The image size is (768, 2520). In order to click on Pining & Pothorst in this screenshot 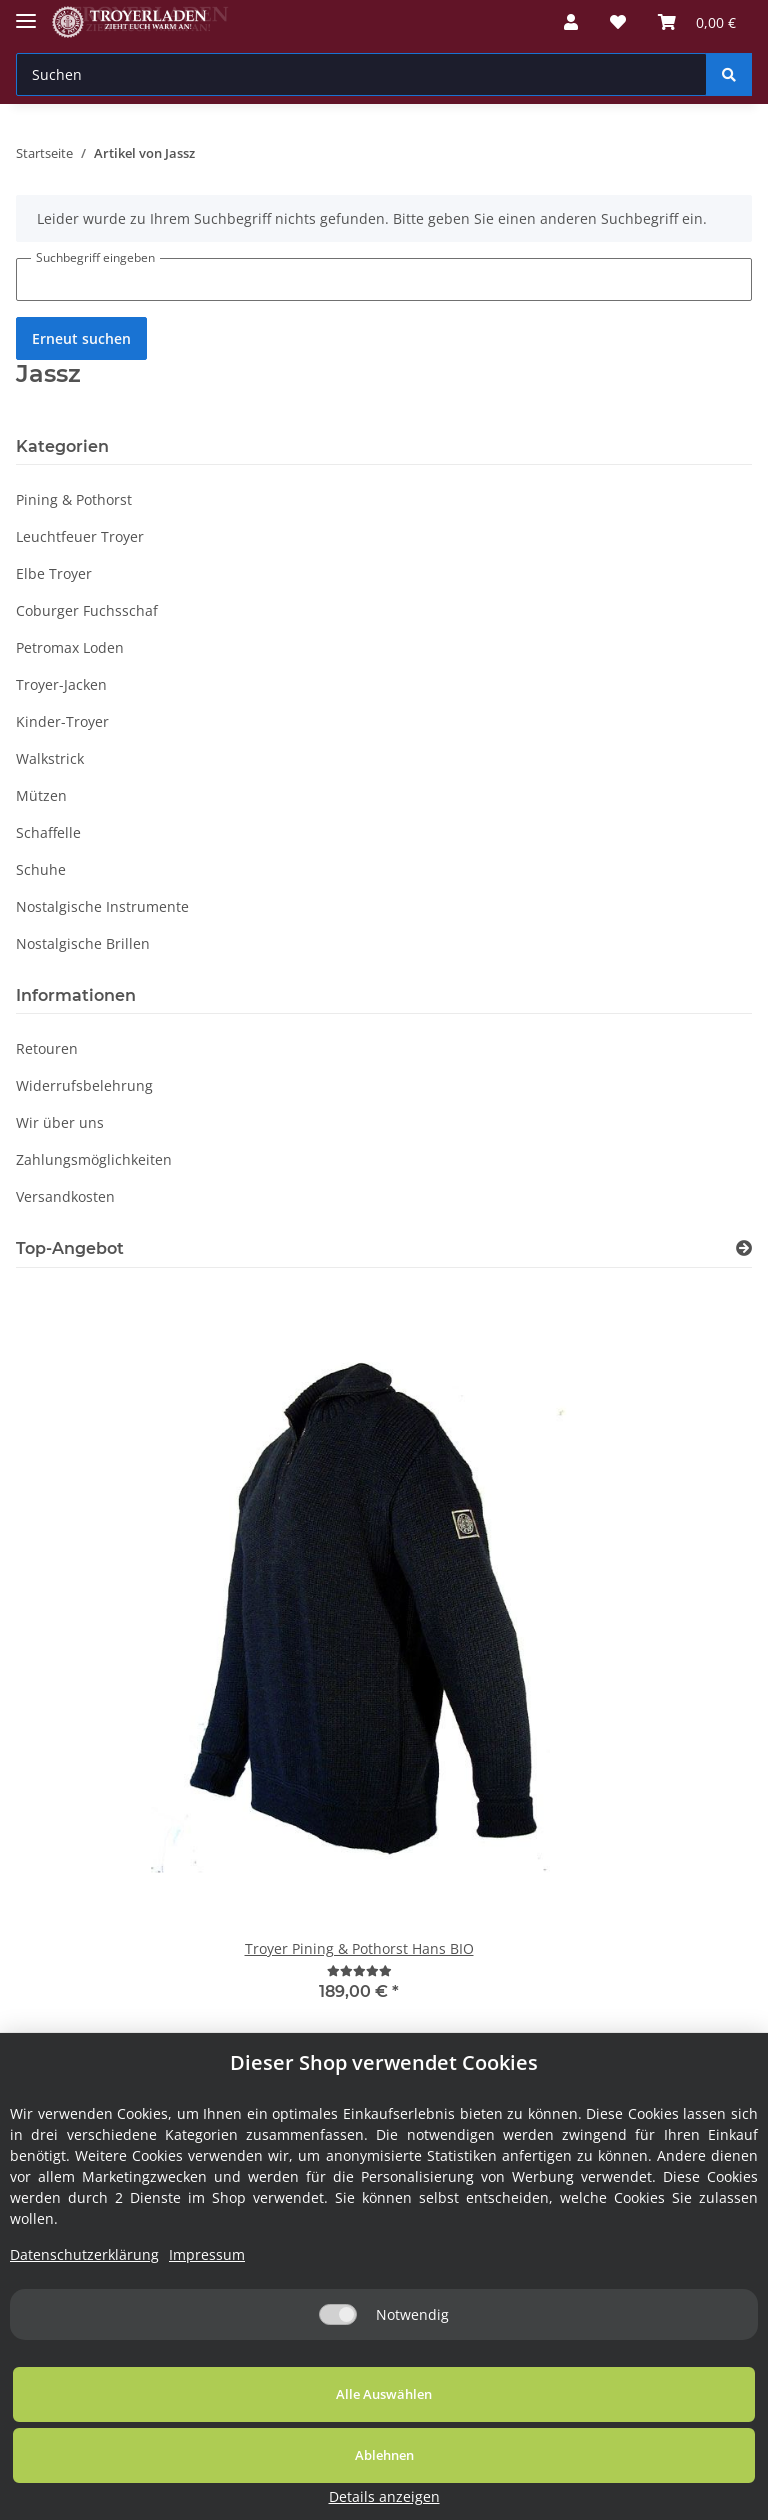, I will do `click(74, 499)`.